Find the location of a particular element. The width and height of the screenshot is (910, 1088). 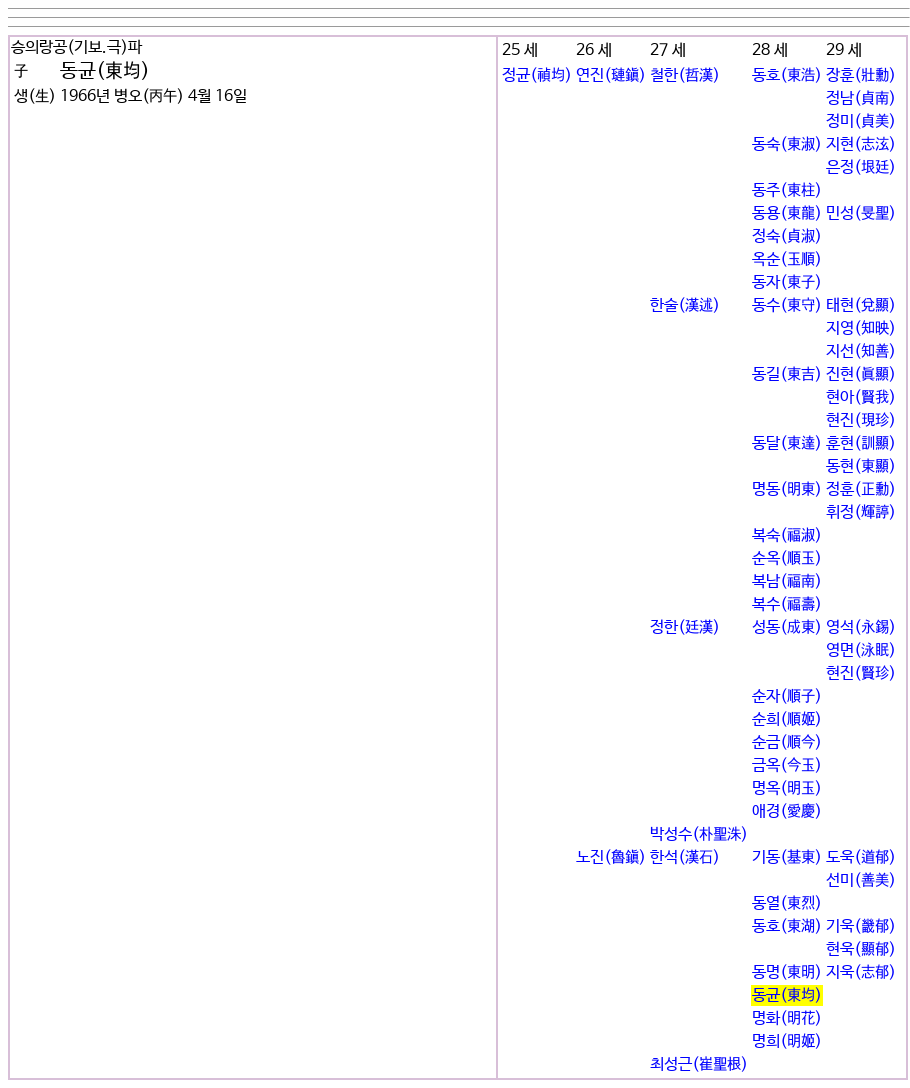

명희(明姬) is located at coordinates (787, 1041).